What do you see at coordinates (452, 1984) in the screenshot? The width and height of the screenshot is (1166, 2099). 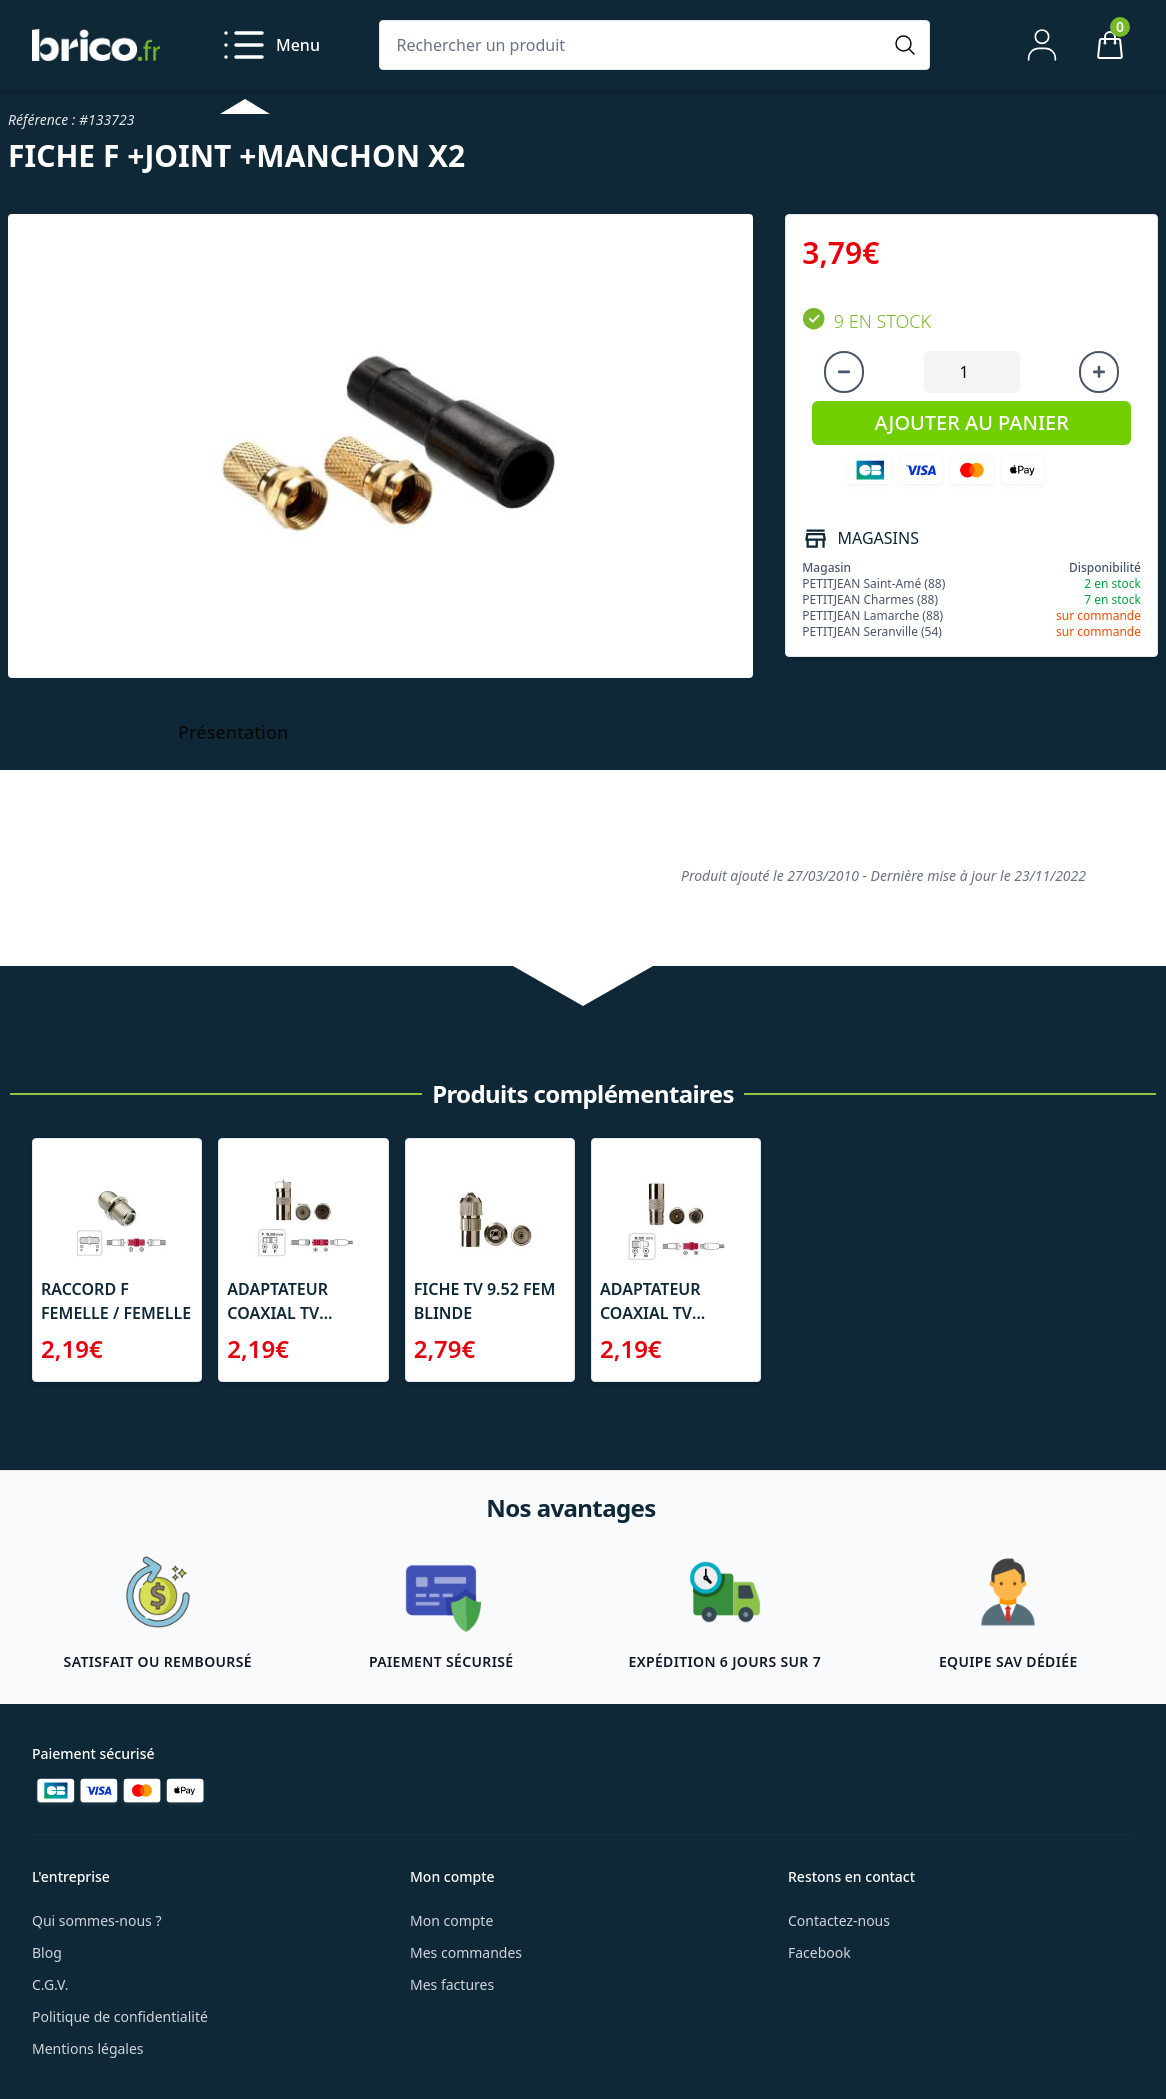 I see `Mes factures` at bounding box center [452, 1984].